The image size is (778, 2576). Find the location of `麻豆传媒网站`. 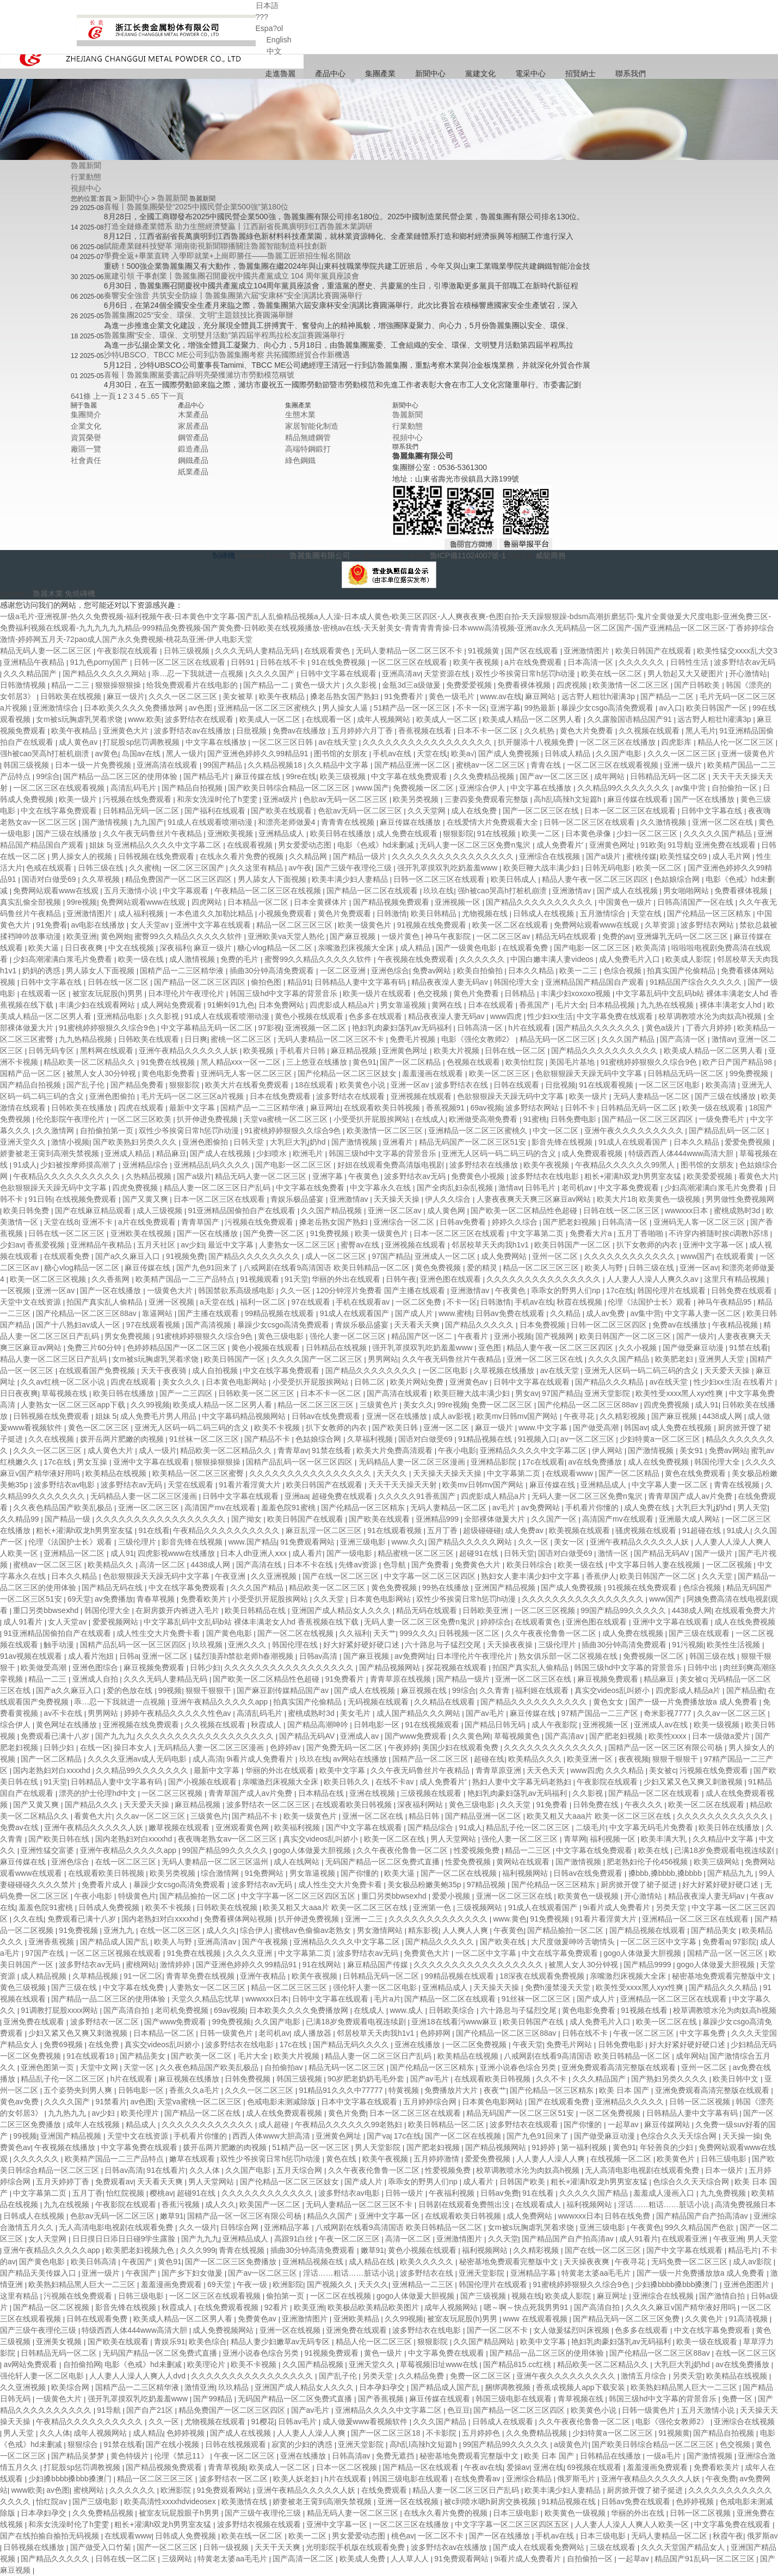

麻豆传媒网站 is located at coordinates (668, 2124).